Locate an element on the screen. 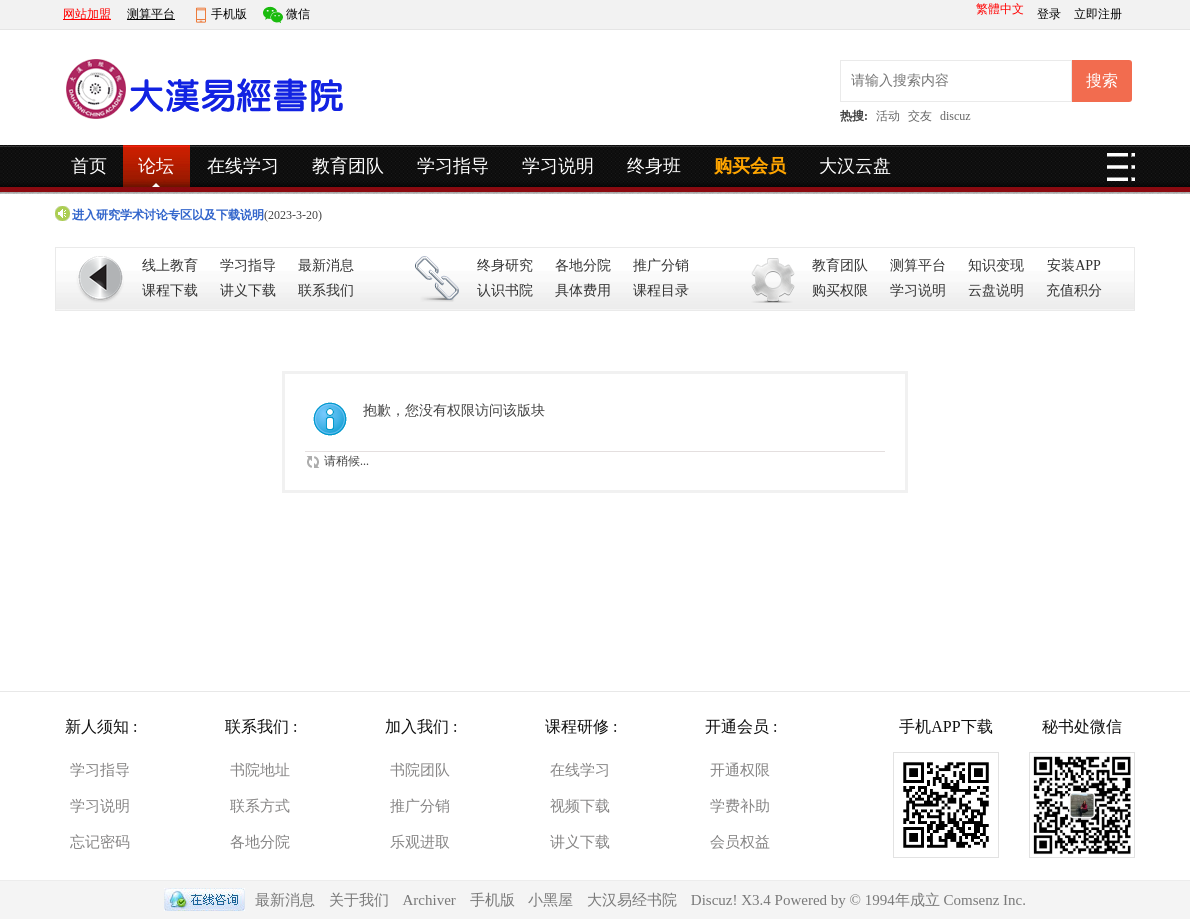  各地分院 is located at coordinates (583, 265).